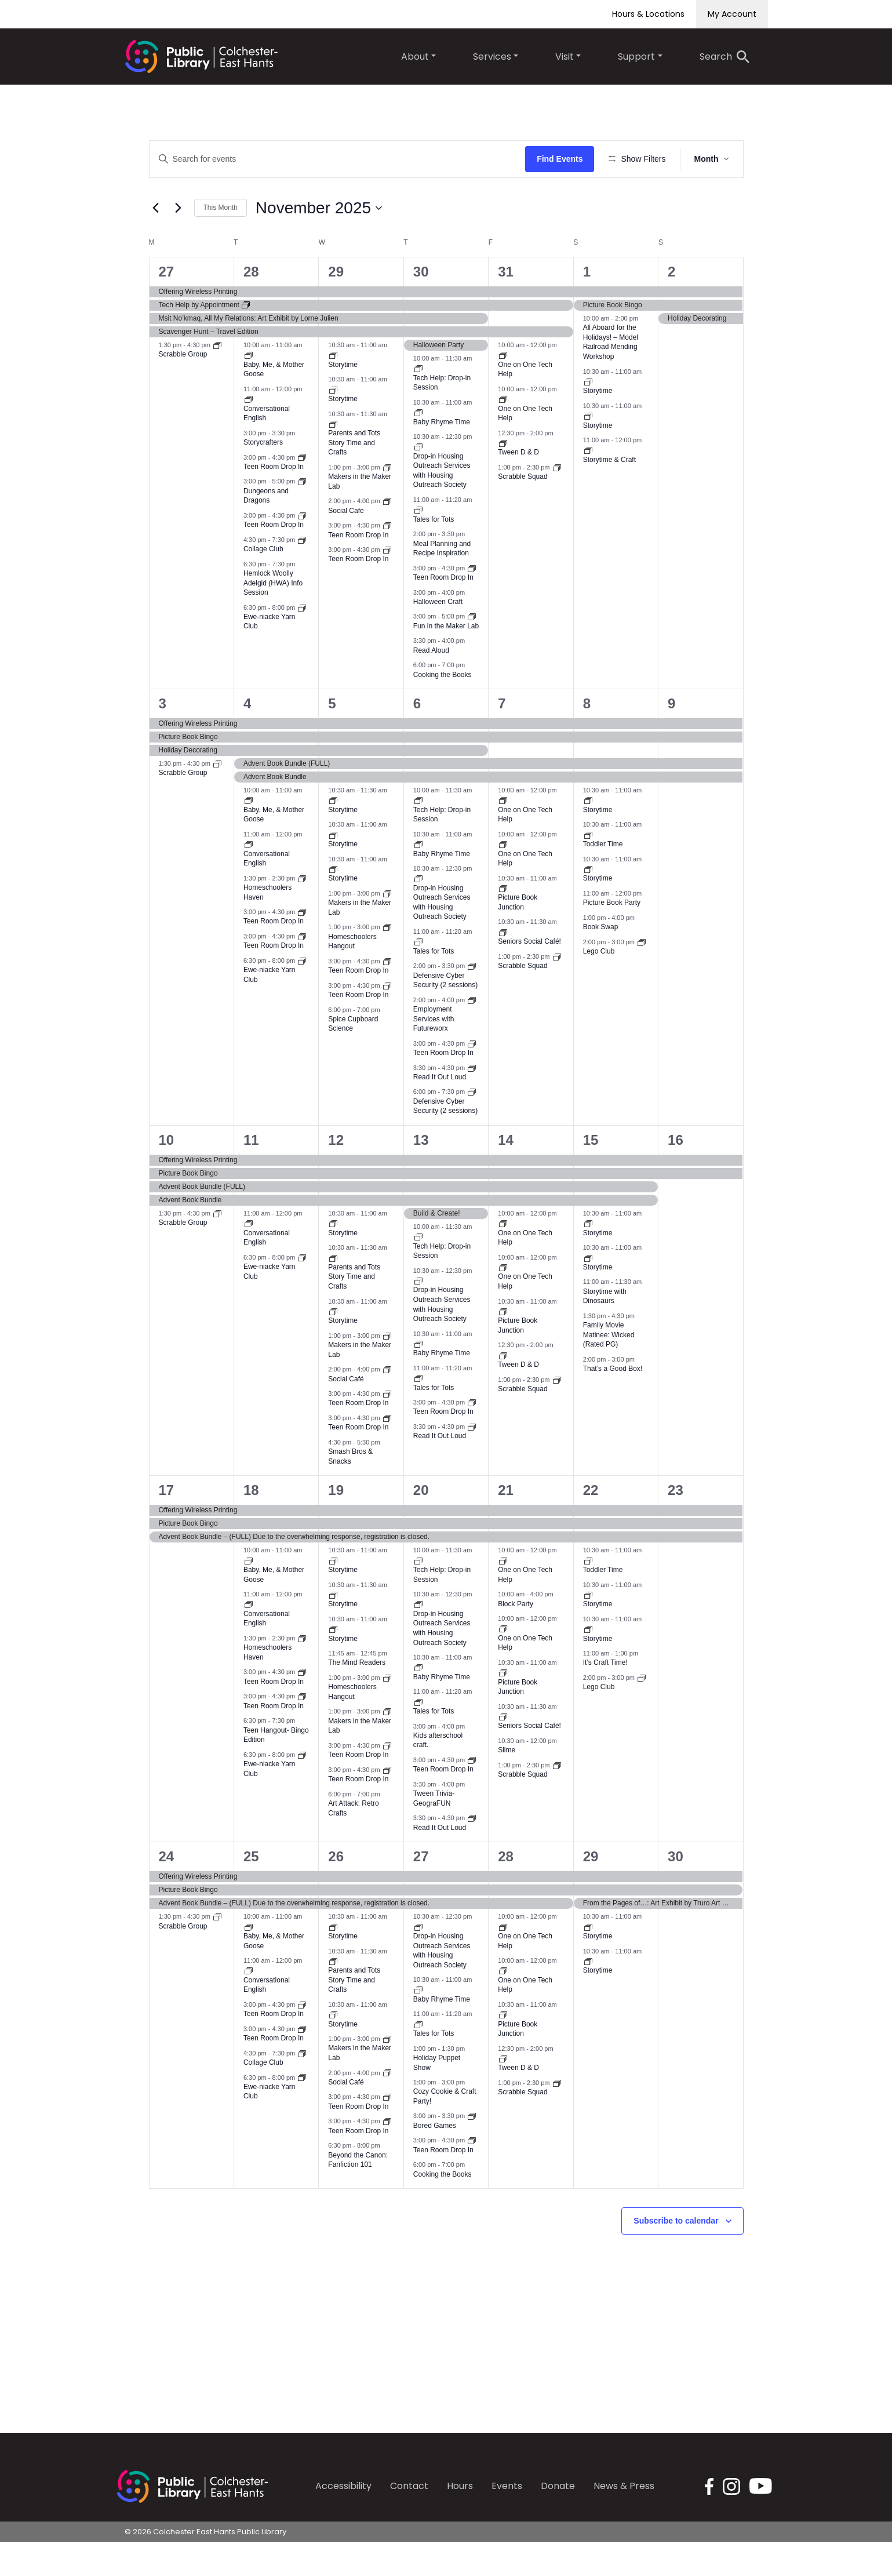  What do you see at coordinates (438, 635) in the screenshot?
I see `Halloween Craft` at bounding box center [438, 635].